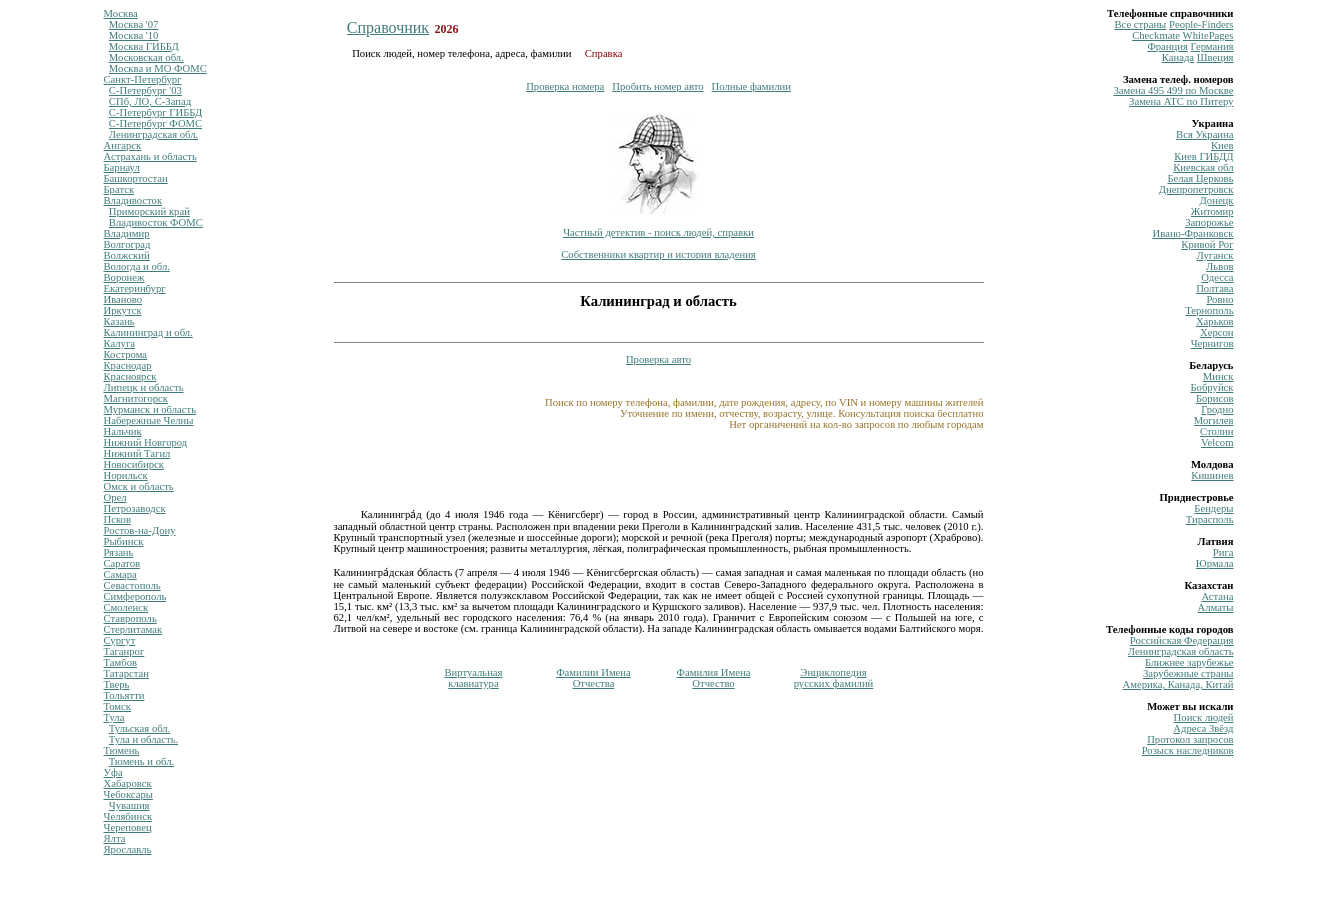 This screenshot has height=907, width=1337. Describe the element at coordinates (1207, 244) in the screenshot. I see `Кривой Рог` at that location.